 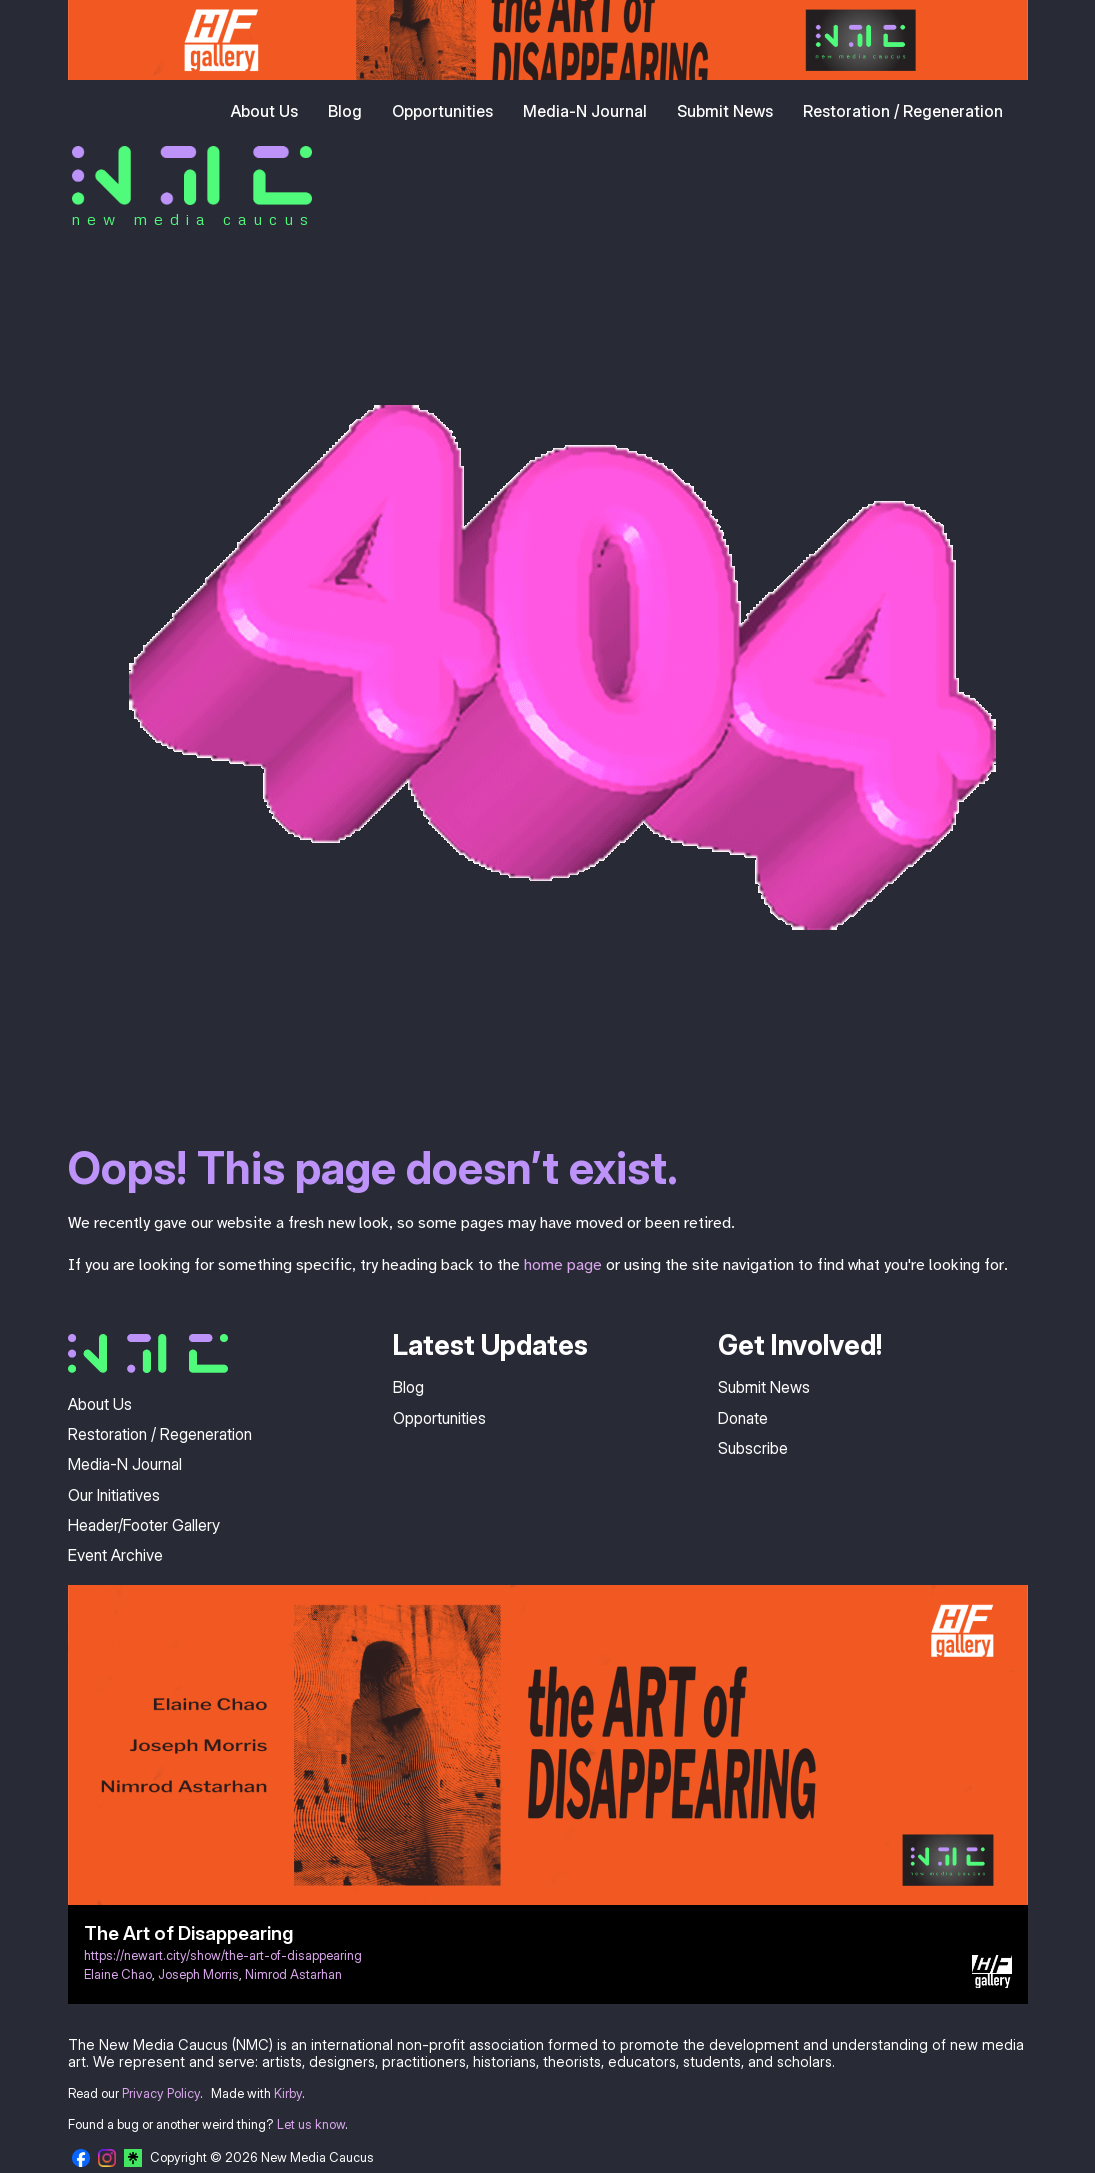 I want to click on new media caucus, so click(x=193, y=219).